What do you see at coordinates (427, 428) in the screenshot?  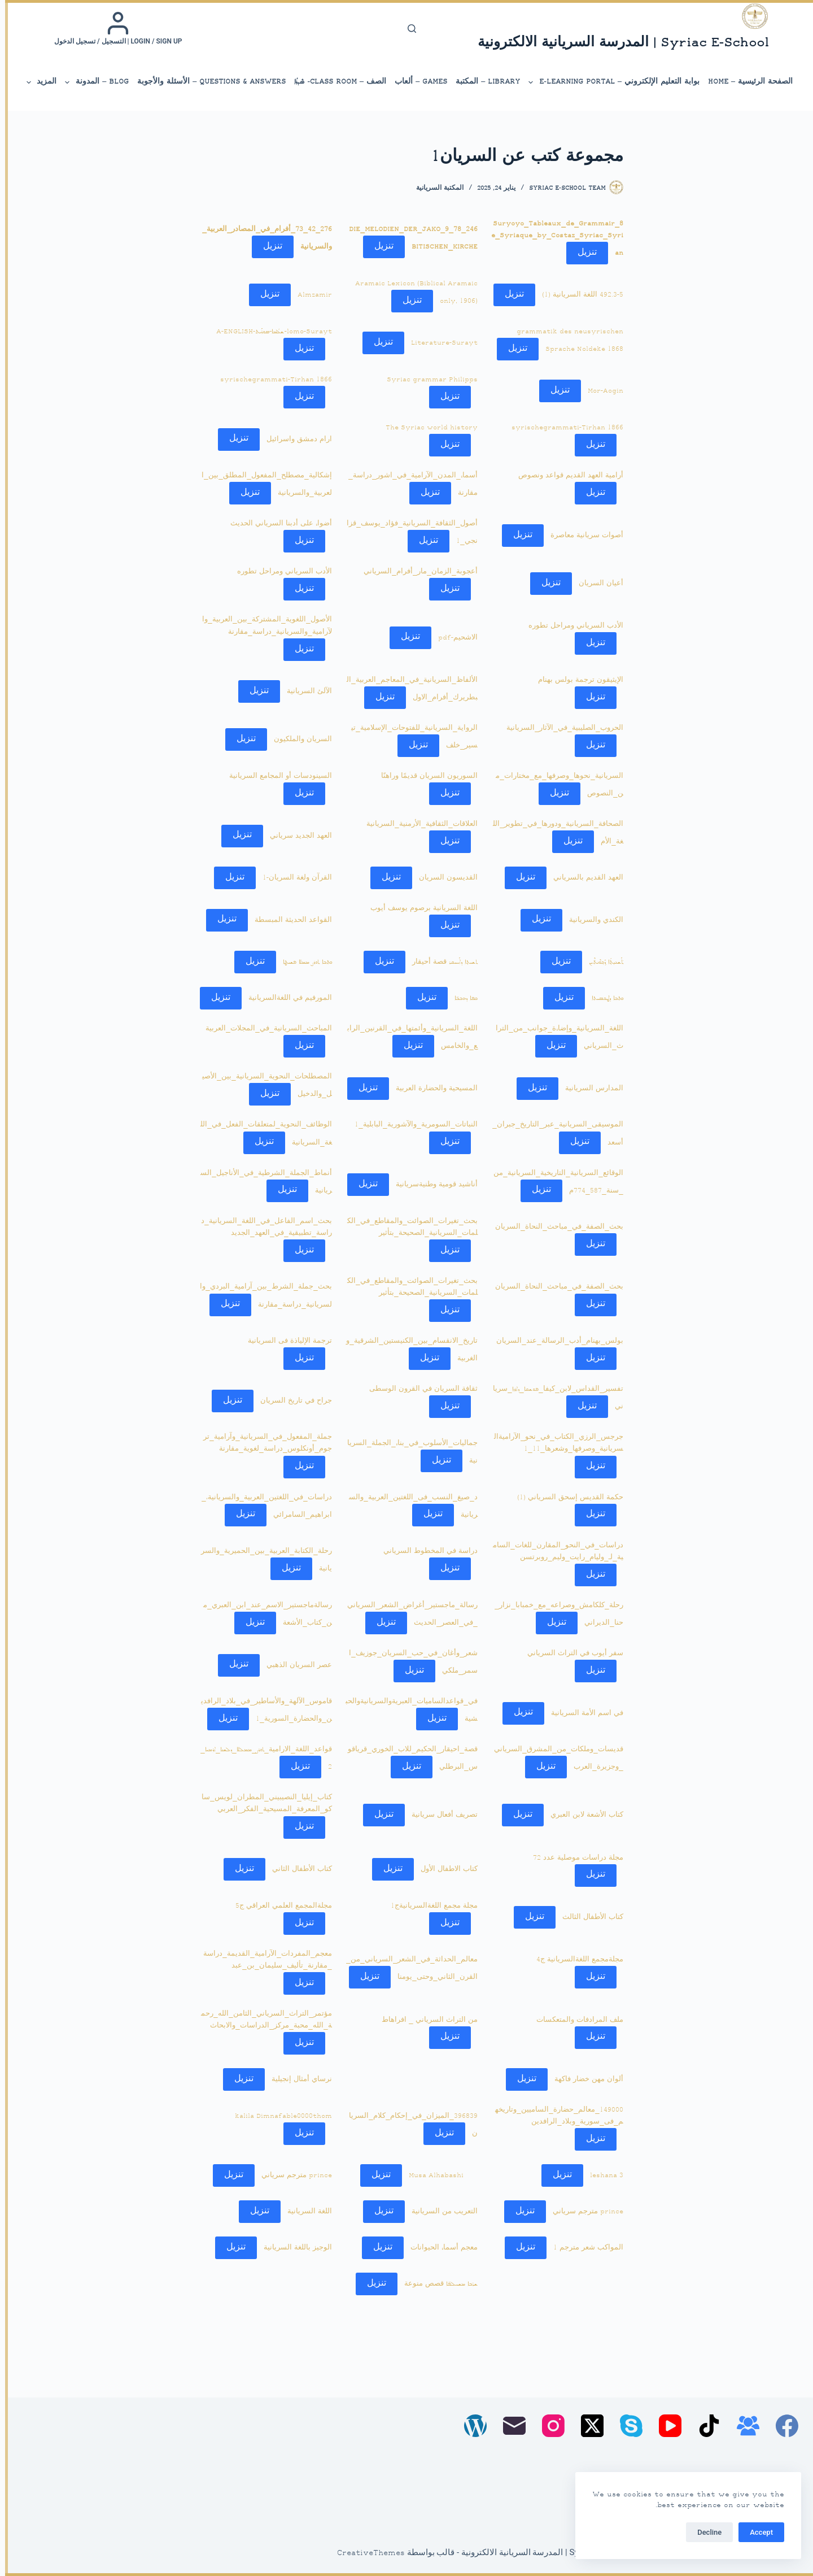 I see `The Syriac world history` at bounding box center [427, 428].